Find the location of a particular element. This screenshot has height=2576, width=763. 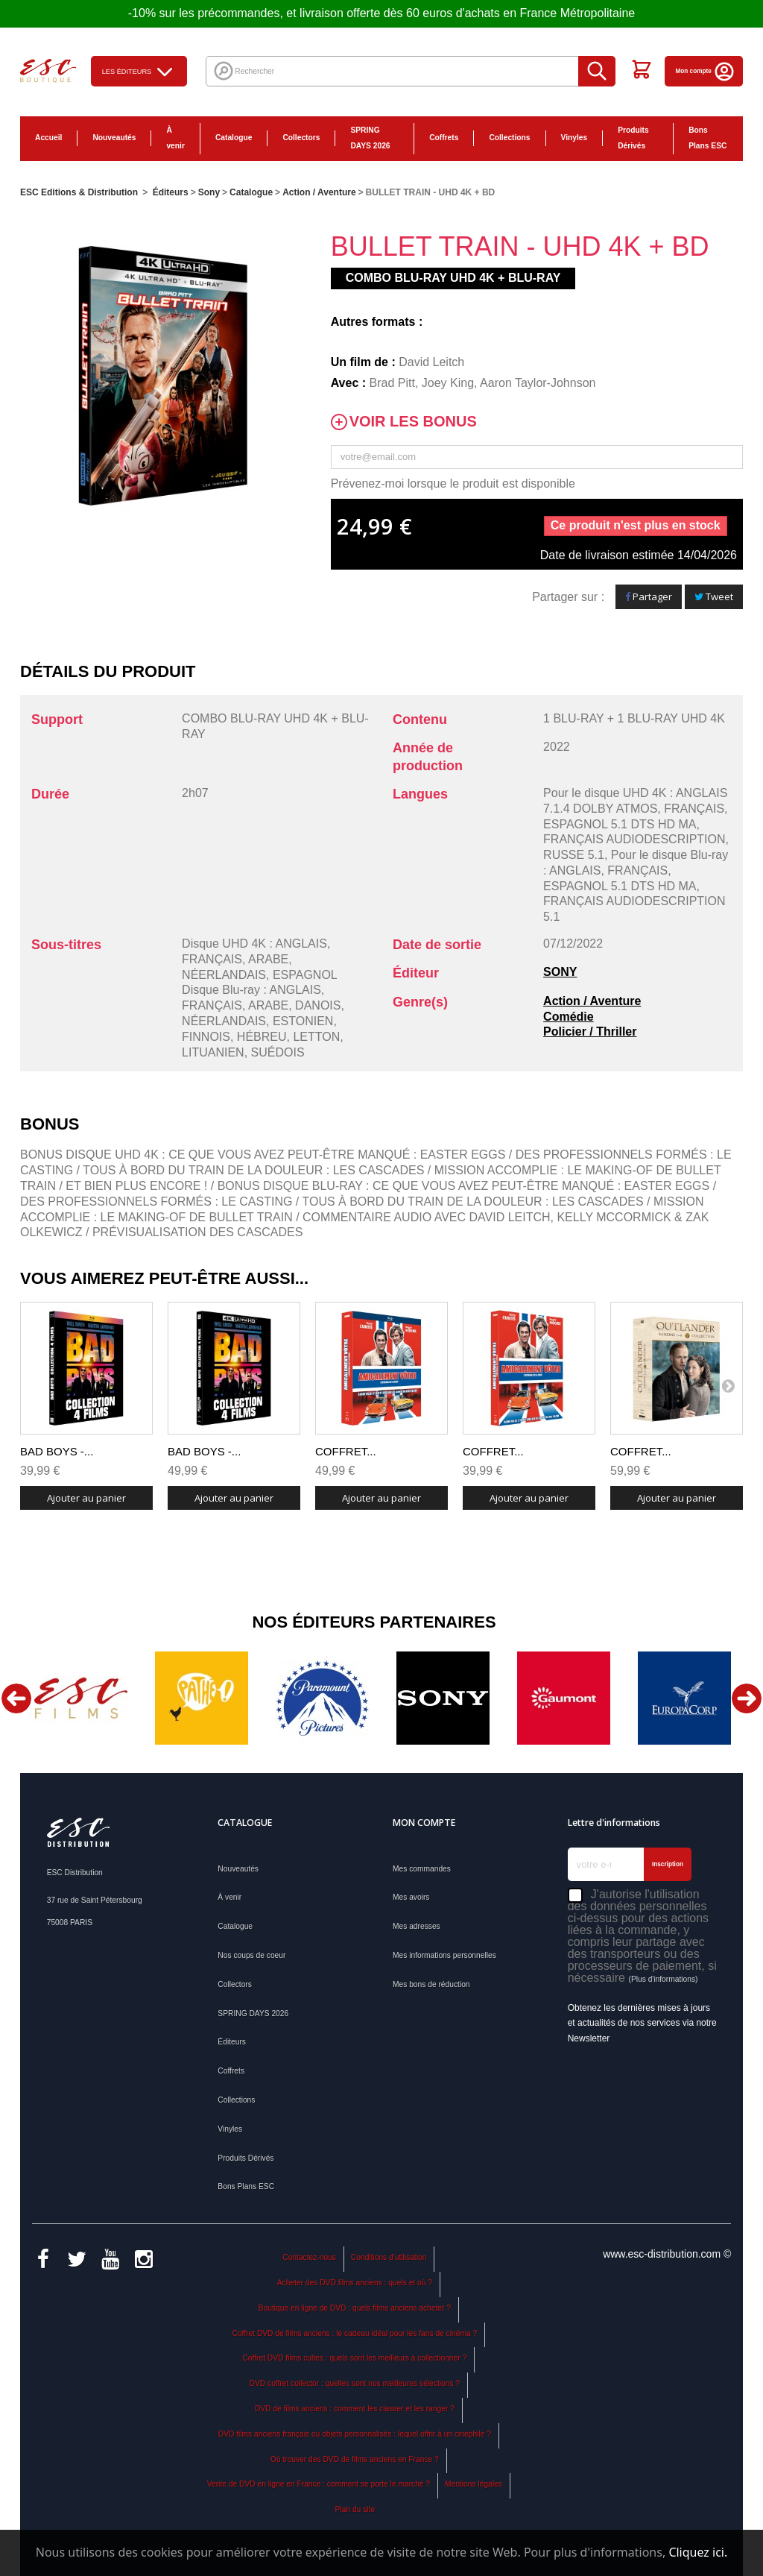

Prévenez-moi lorsque le produit est disponible is located at coordinates (453, 483).